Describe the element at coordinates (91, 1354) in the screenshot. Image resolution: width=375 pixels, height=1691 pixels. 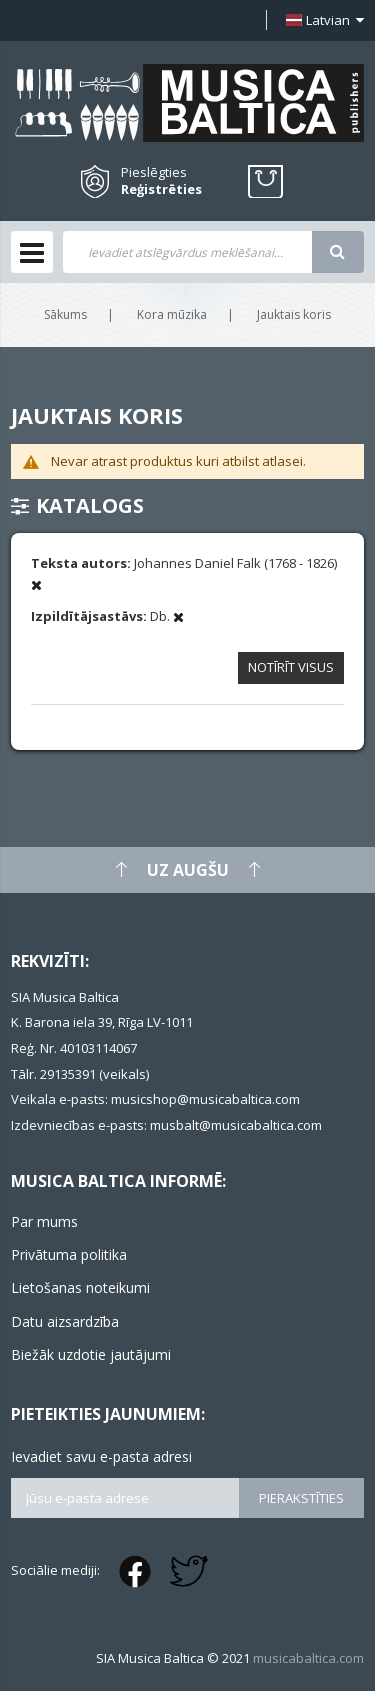
I see `Biežāk uzdotie jautājumi` at that location.